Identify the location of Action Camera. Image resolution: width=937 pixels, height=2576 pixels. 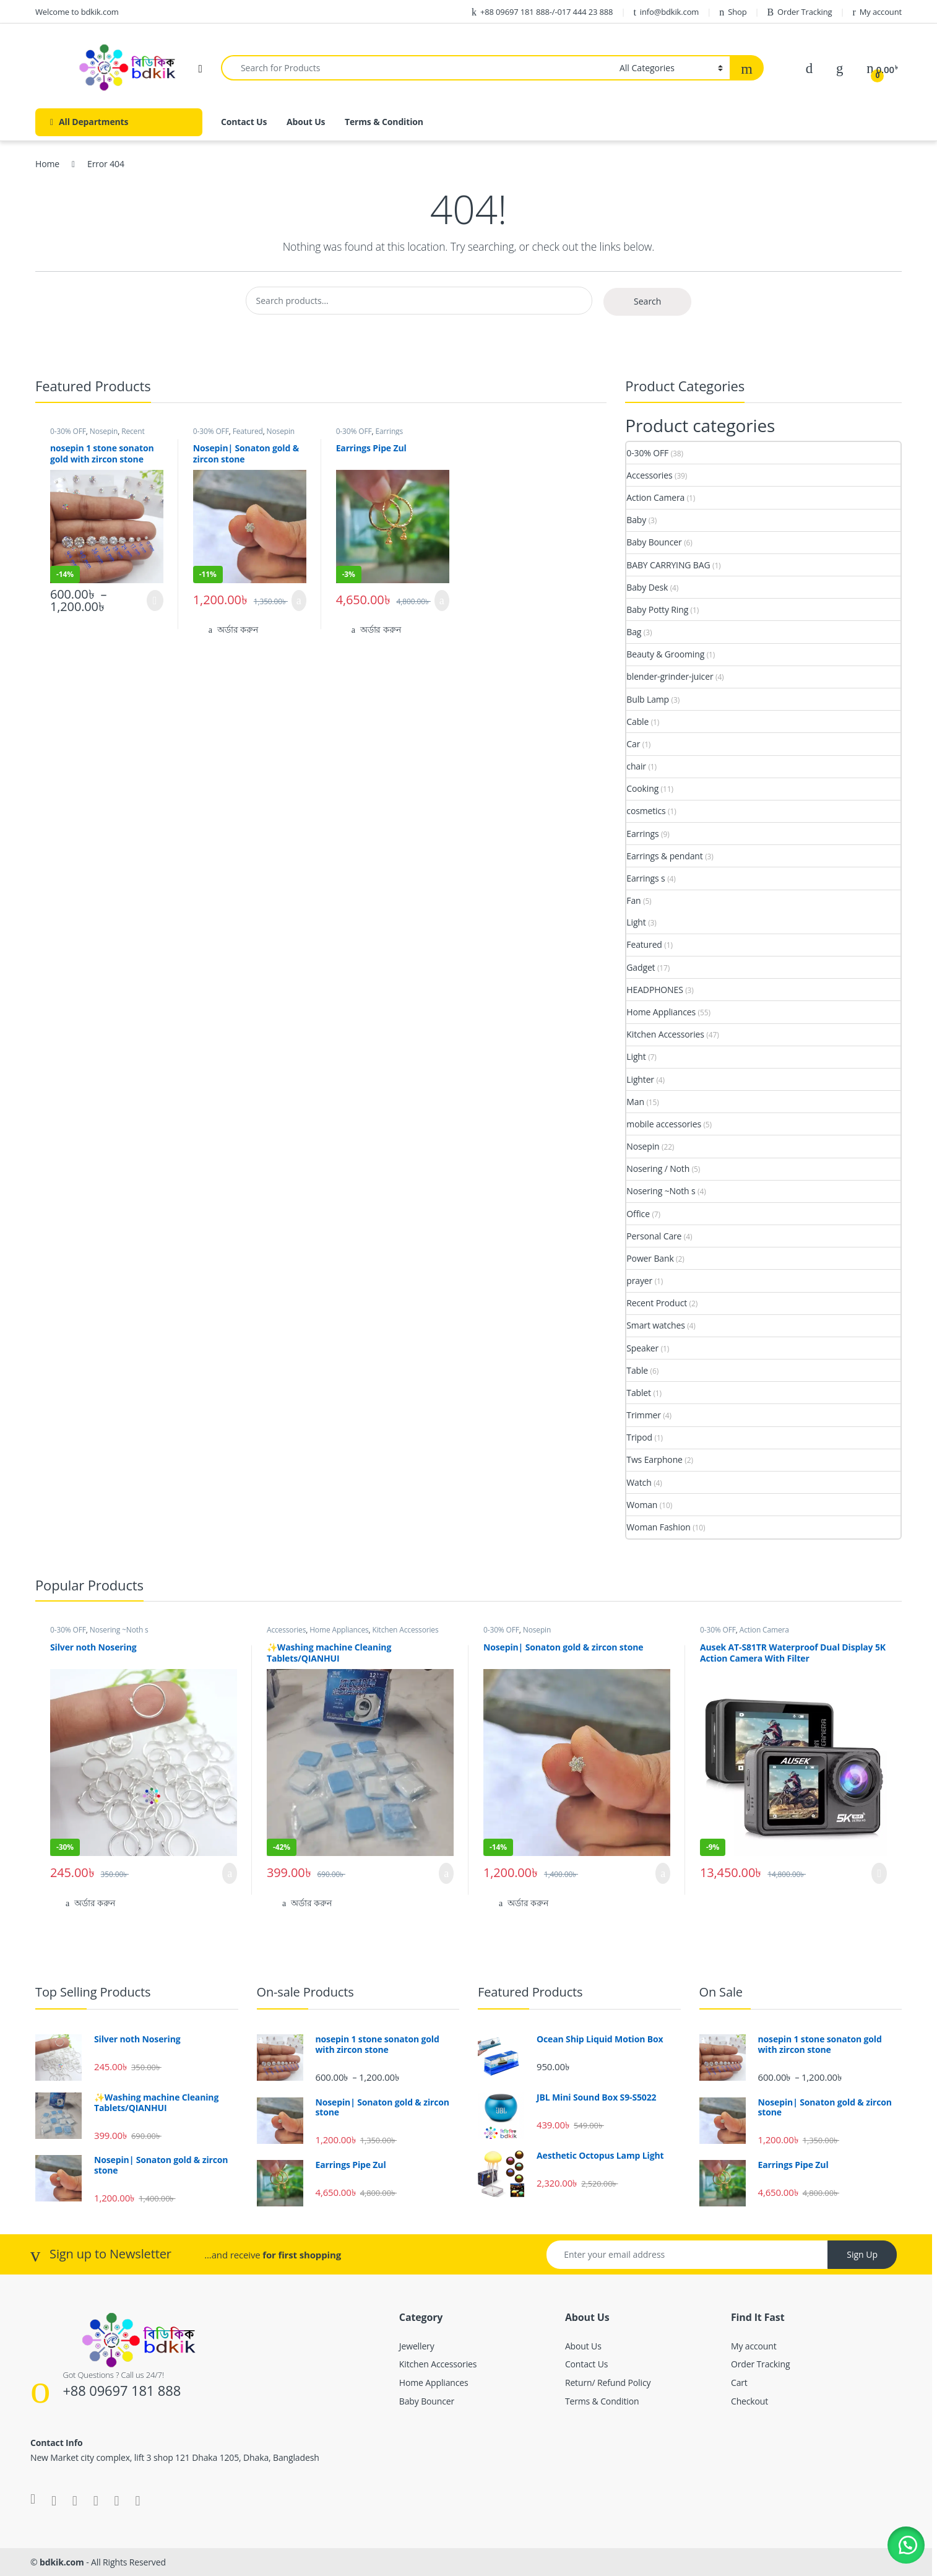
(655, 497).